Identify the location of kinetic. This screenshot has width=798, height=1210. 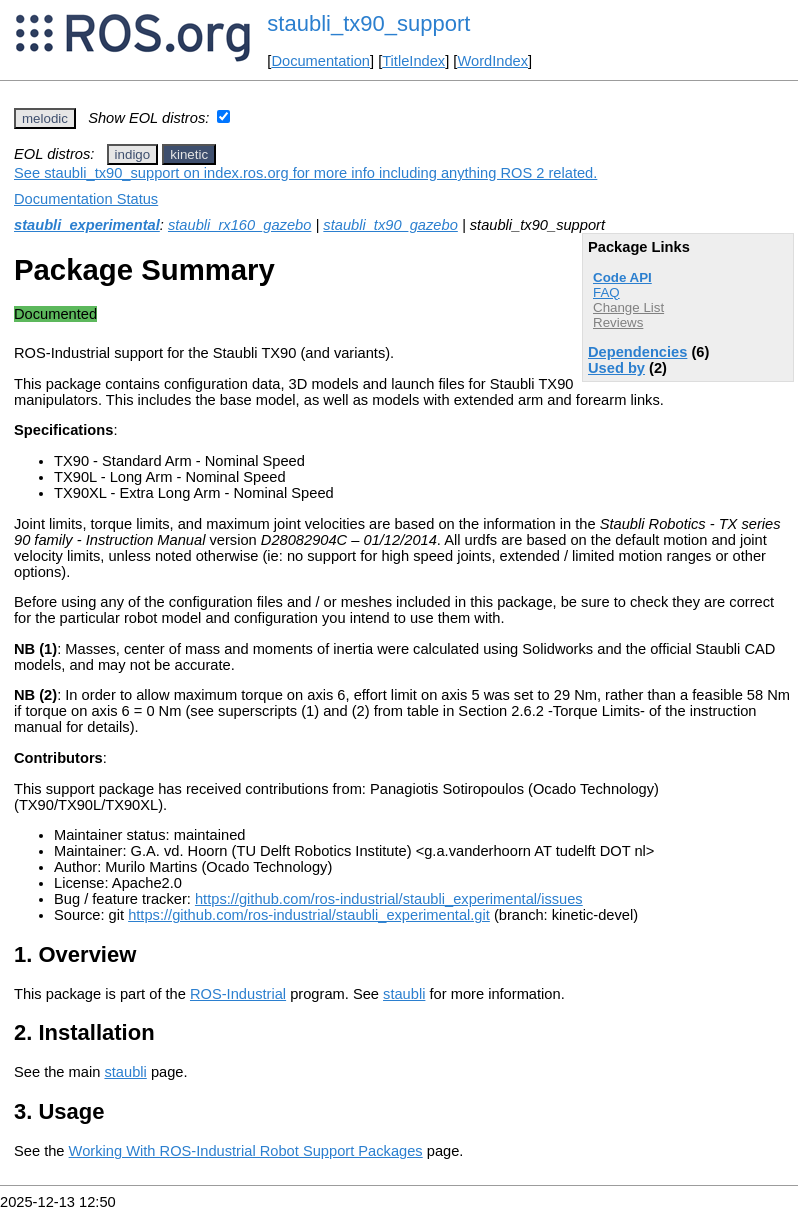
(189, 154).